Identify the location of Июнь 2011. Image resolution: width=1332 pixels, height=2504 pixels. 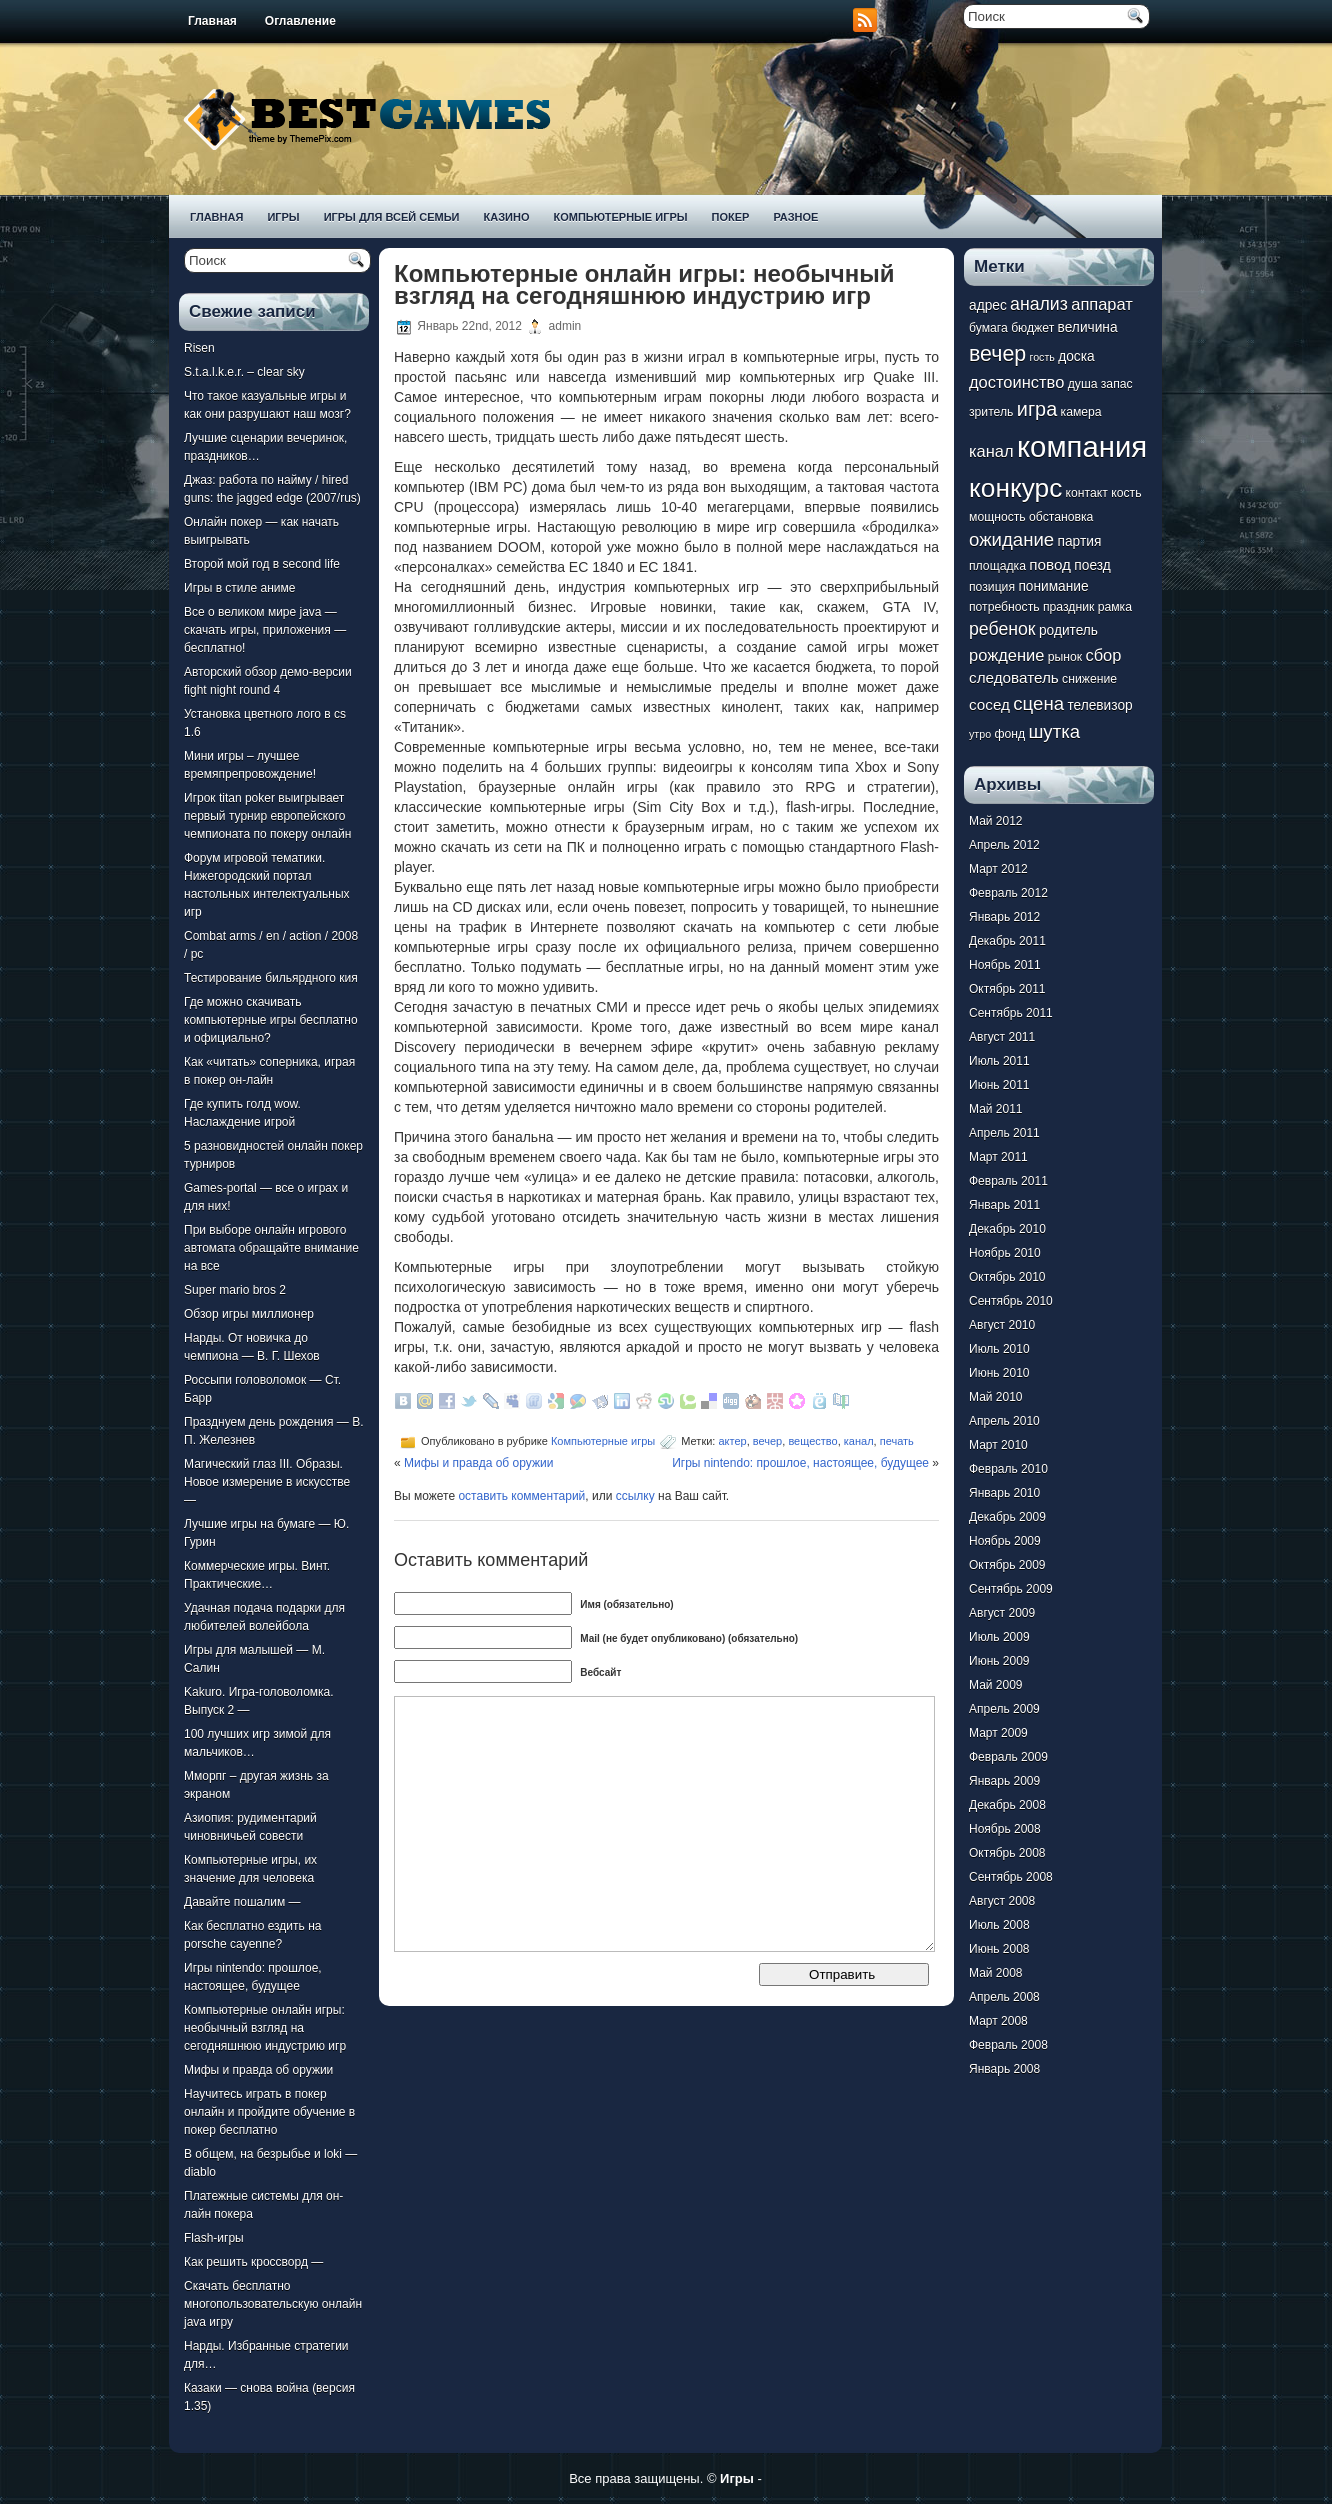
(999, 1085).